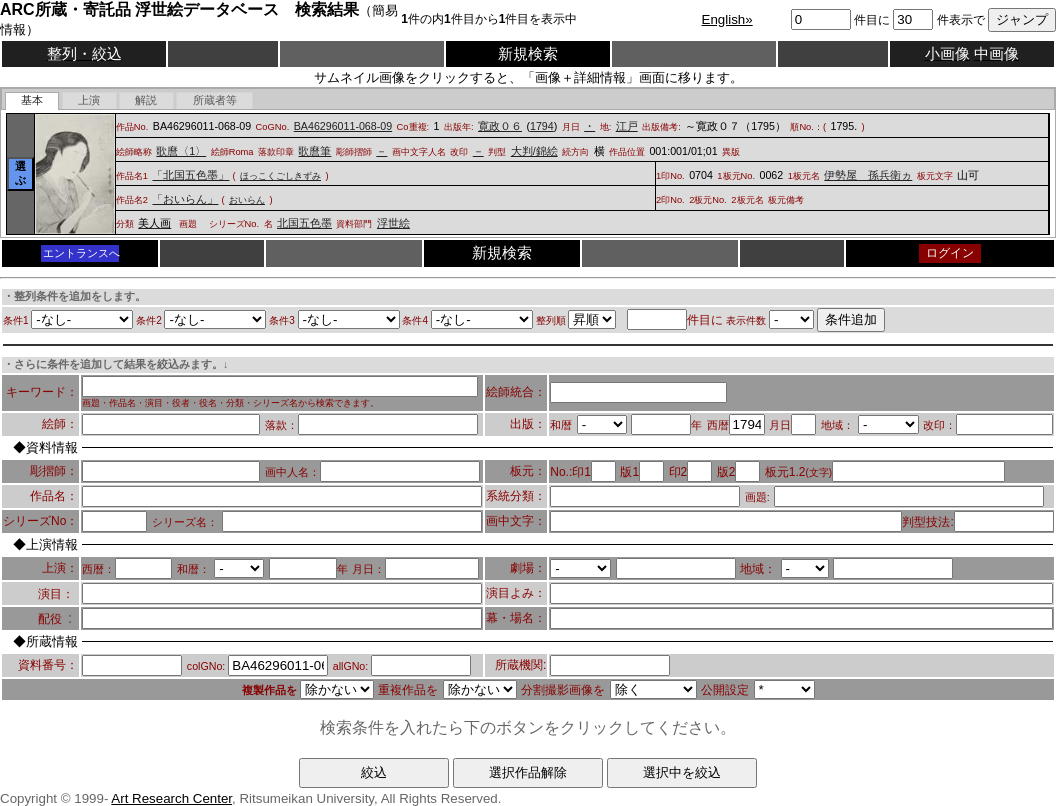  I want to click on 寛政０６, so click(500, 126).